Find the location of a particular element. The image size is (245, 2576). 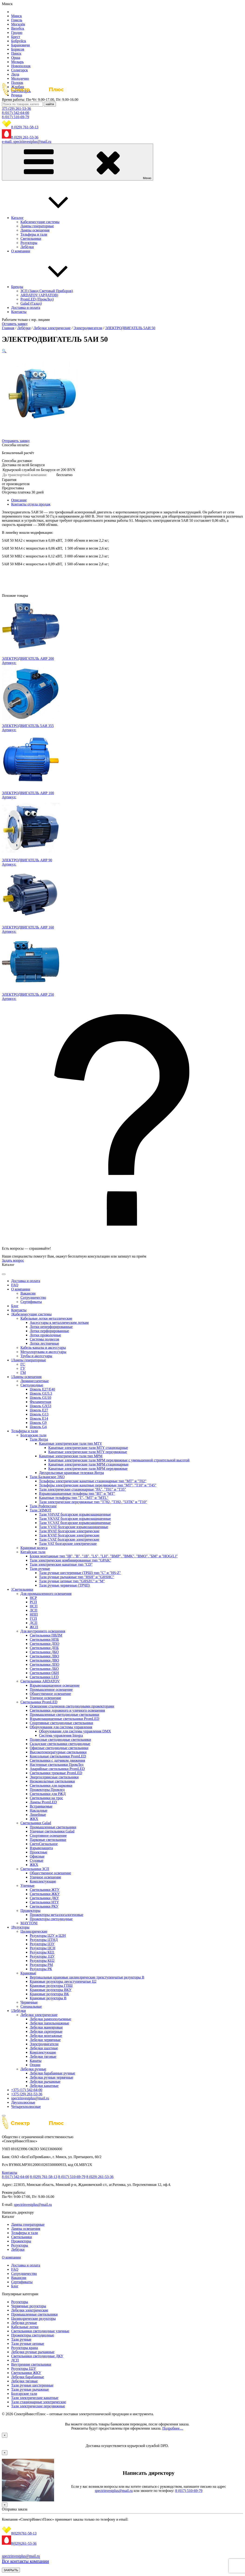

Трубы и аксессуары is located at coordinates (36, 1356).